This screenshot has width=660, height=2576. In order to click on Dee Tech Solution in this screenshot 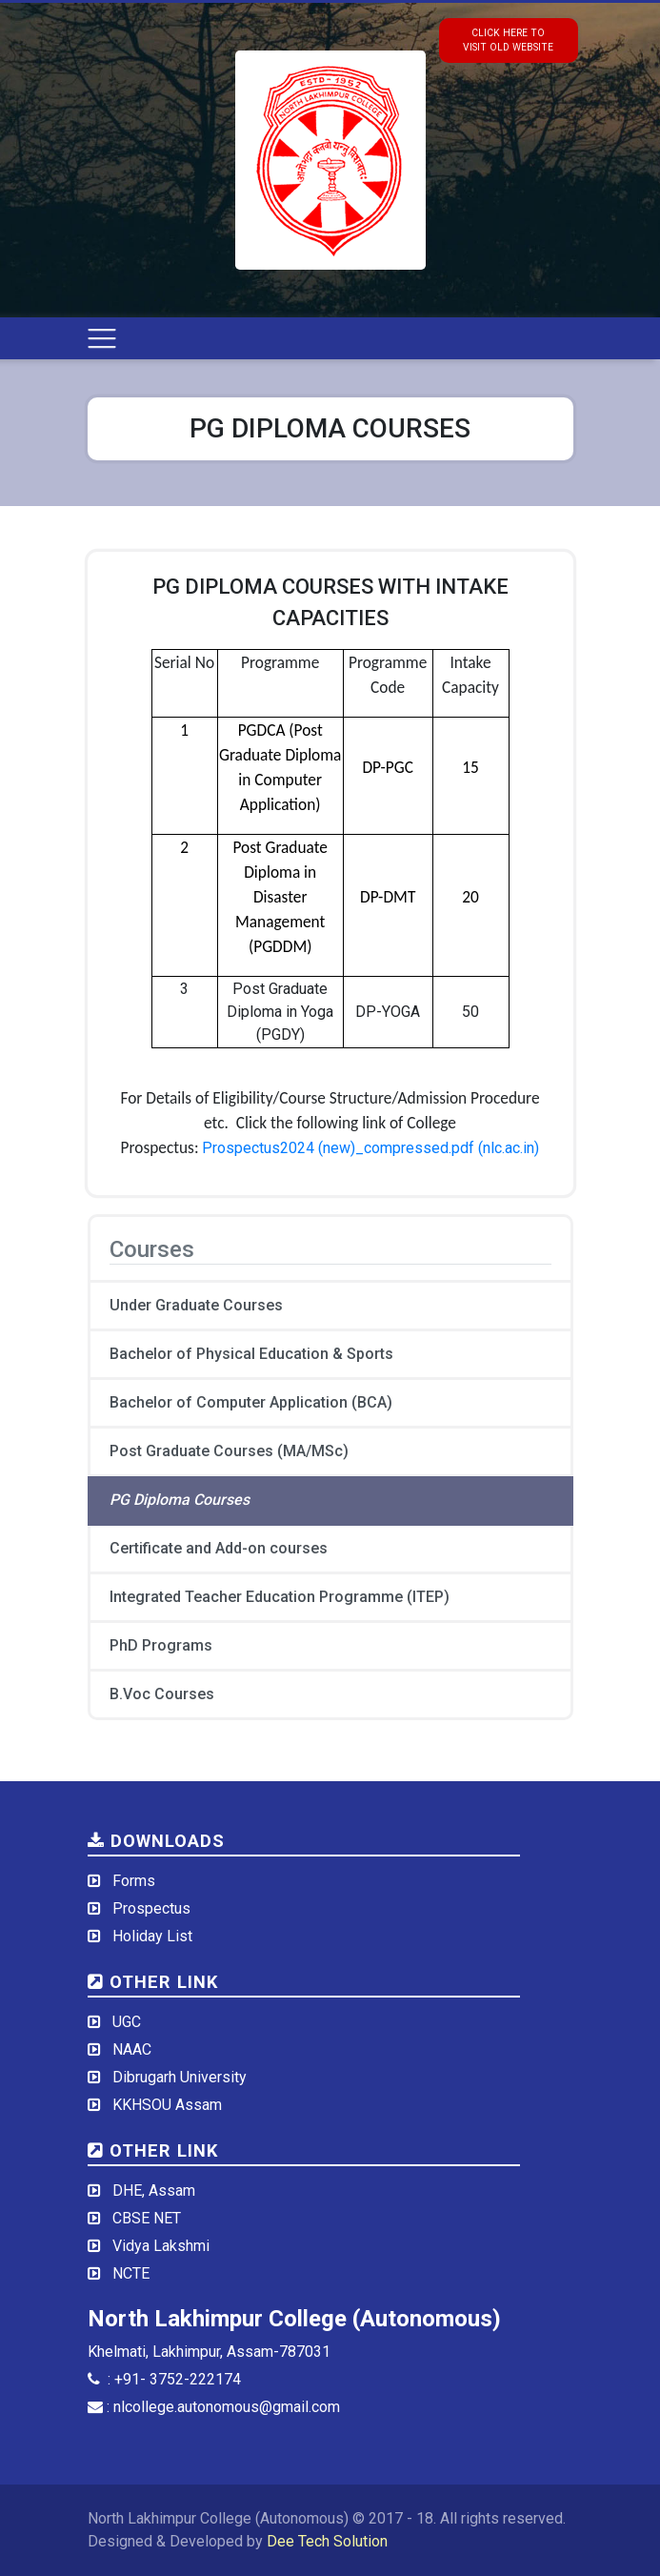, I will do `click(327, 2541)`.